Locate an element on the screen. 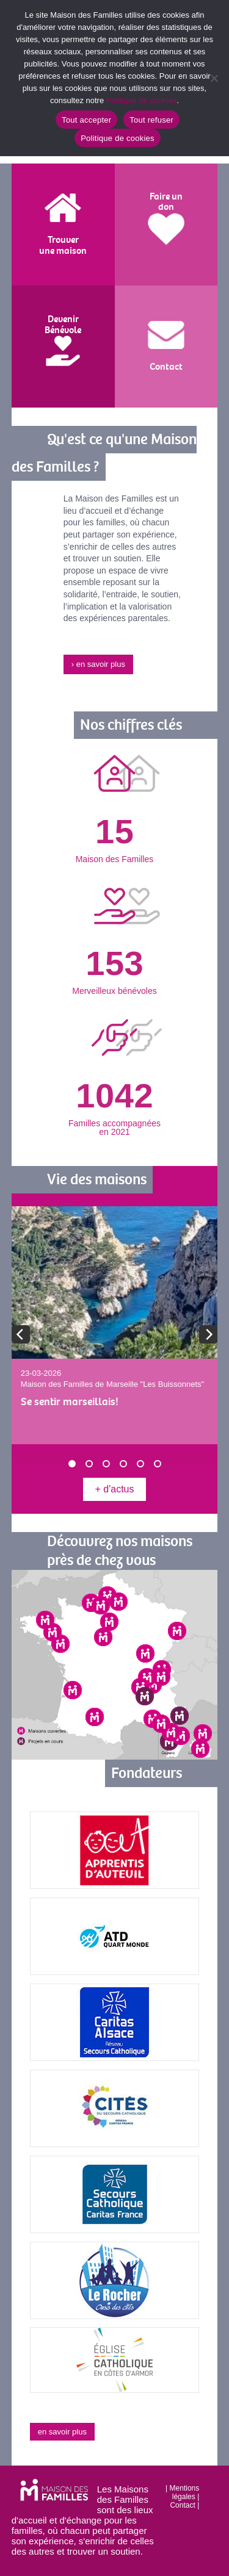 Image resolution: width=229 pixels, height=2576 pixels. [previous] is located at coordinates (21, 1334).